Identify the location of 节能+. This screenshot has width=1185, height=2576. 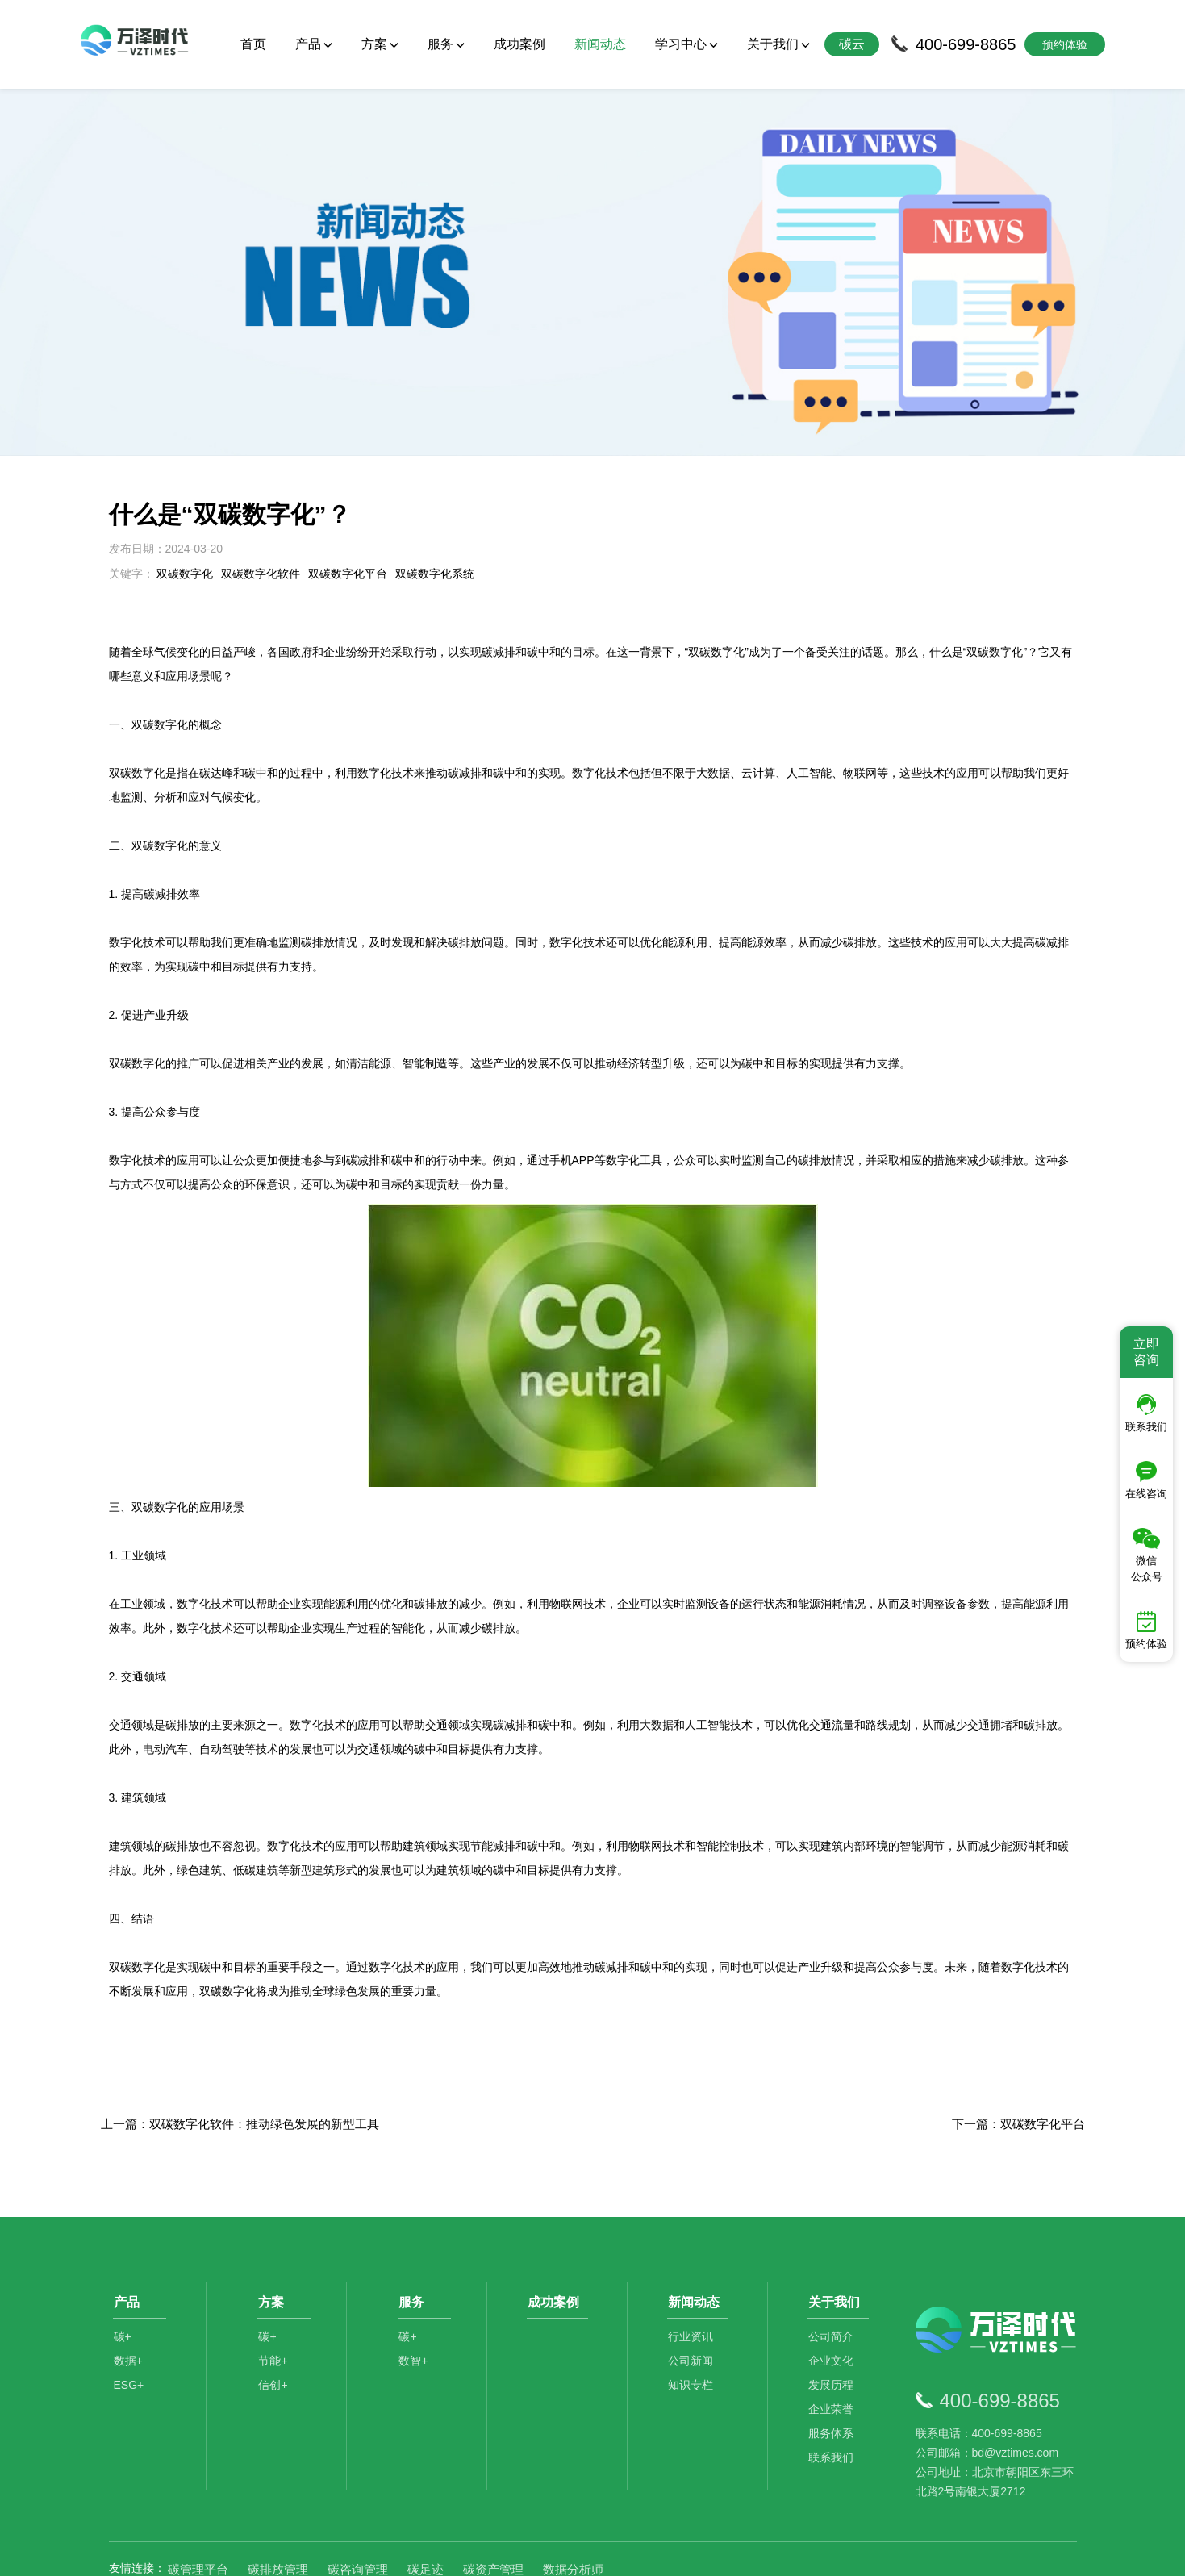
(275, 2296).